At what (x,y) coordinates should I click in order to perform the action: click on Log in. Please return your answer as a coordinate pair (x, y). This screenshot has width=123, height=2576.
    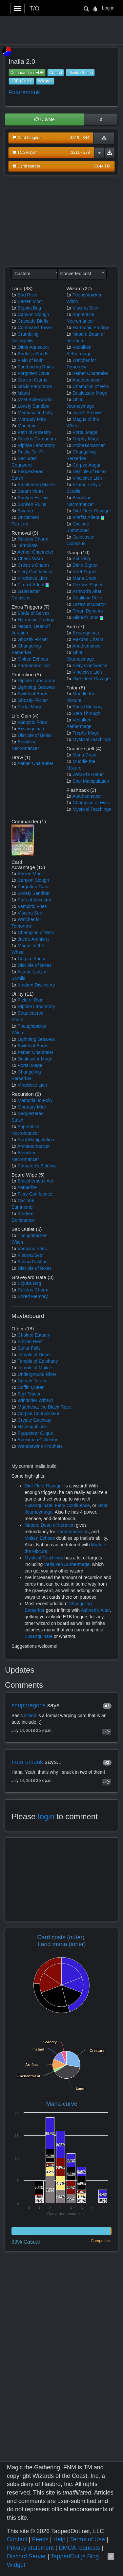
    Looking at the image, I should click on (108, 7).